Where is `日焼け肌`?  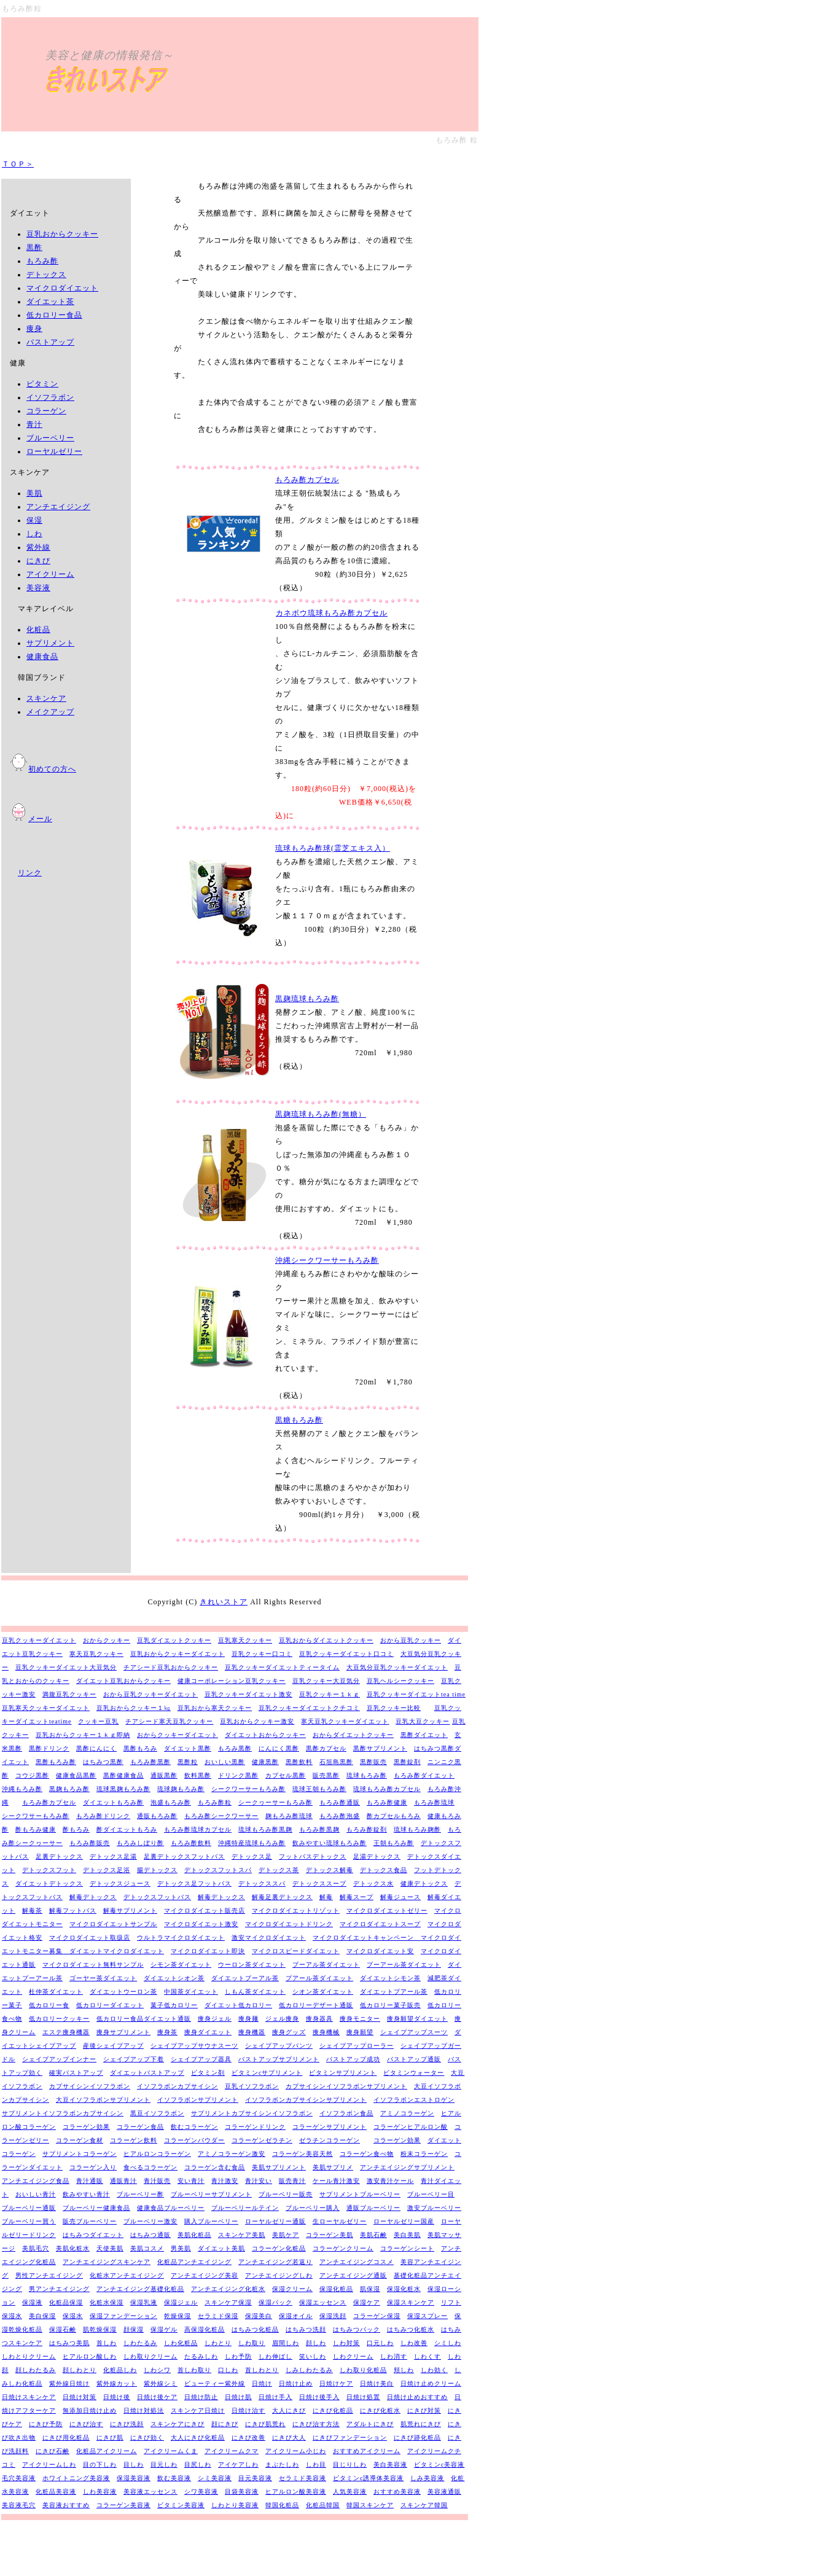 日焼け肌 is located at coordinates (238, 2397).